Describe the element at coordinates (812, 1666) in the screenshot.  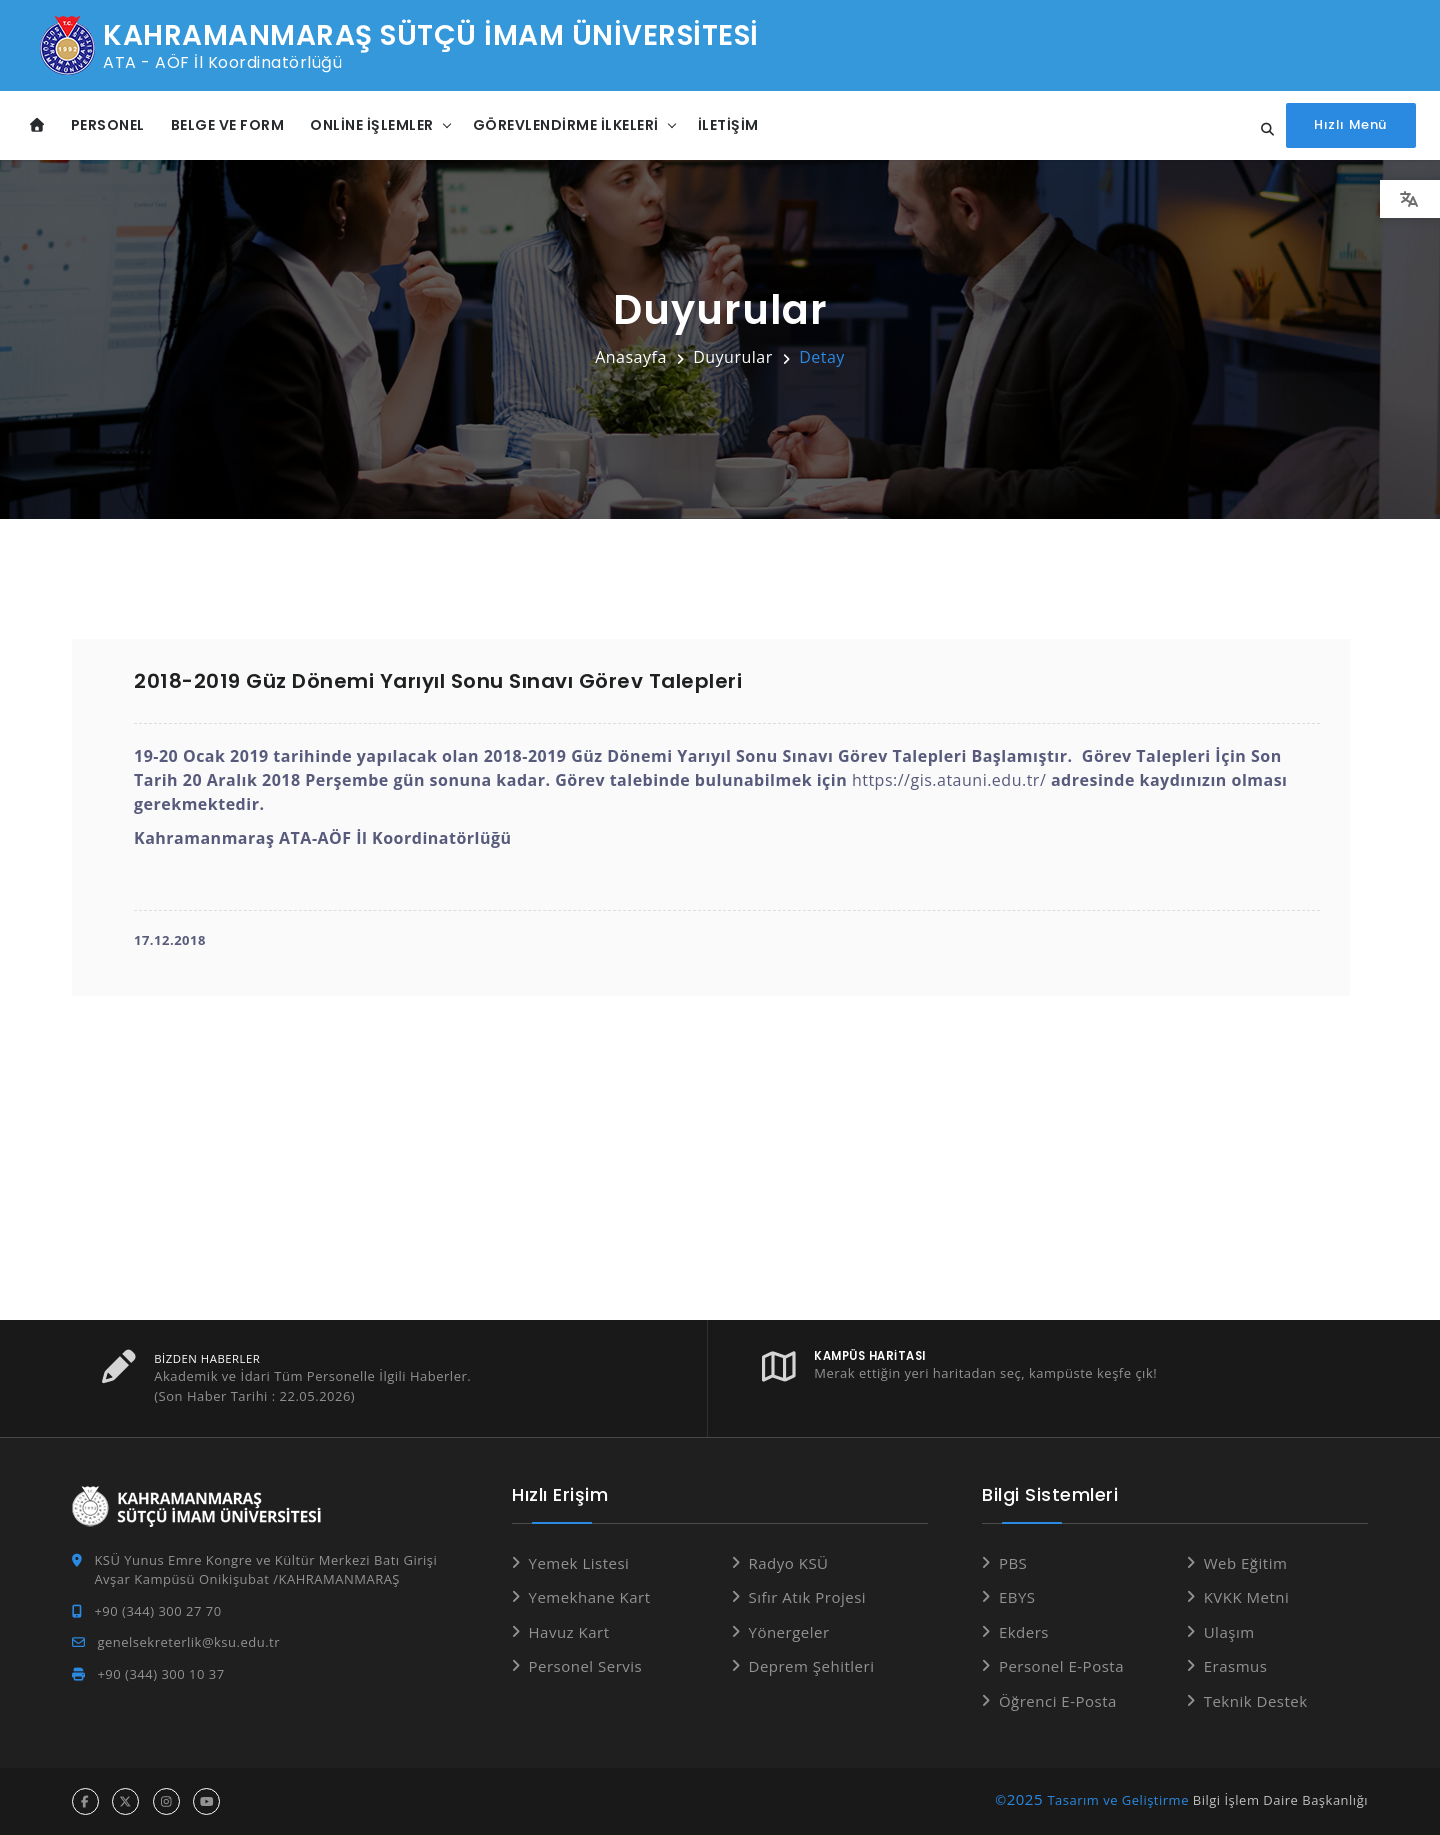
I see `Deprem Şehitleri` at that location.